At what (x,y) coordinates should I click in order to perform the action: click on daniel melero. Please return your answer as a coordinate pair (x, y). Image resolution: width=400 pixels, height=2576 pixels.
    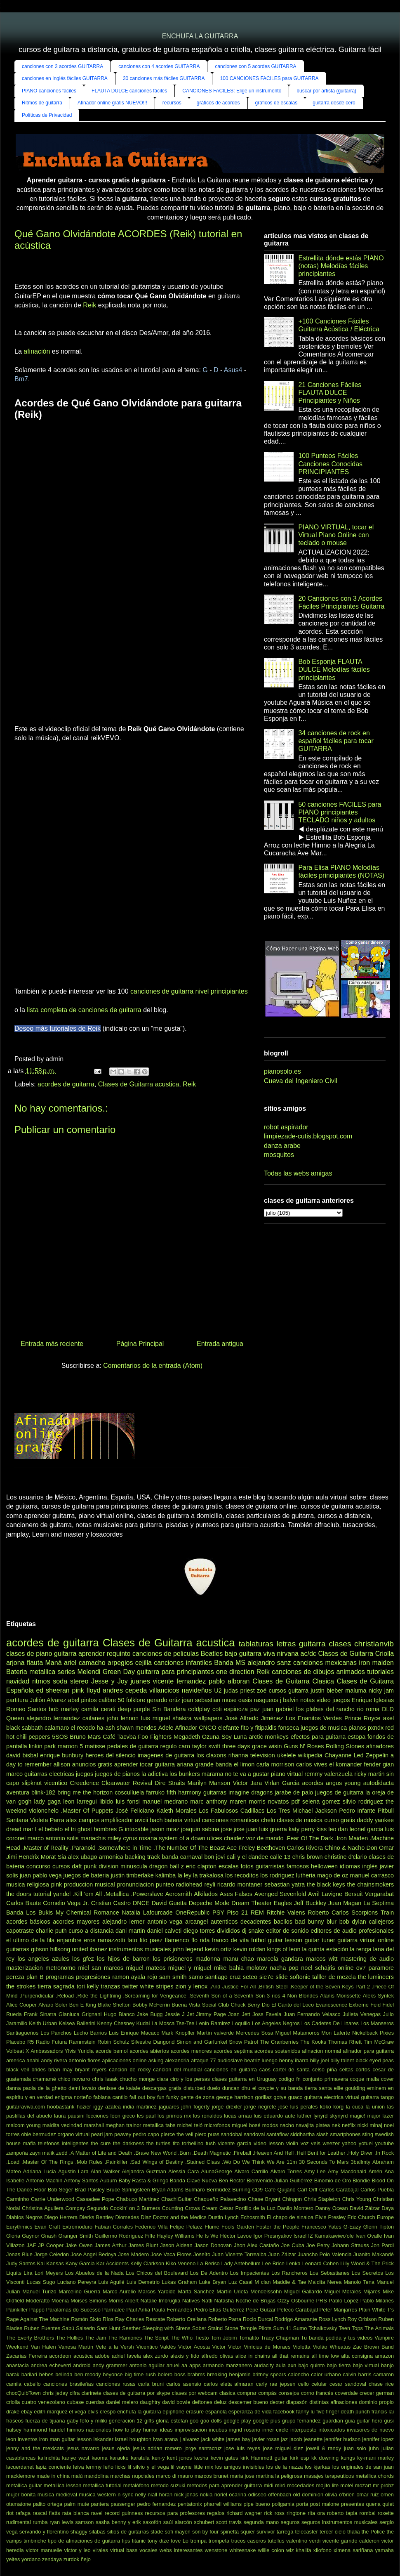
    Looking at the image, I should click on (122, 2402).